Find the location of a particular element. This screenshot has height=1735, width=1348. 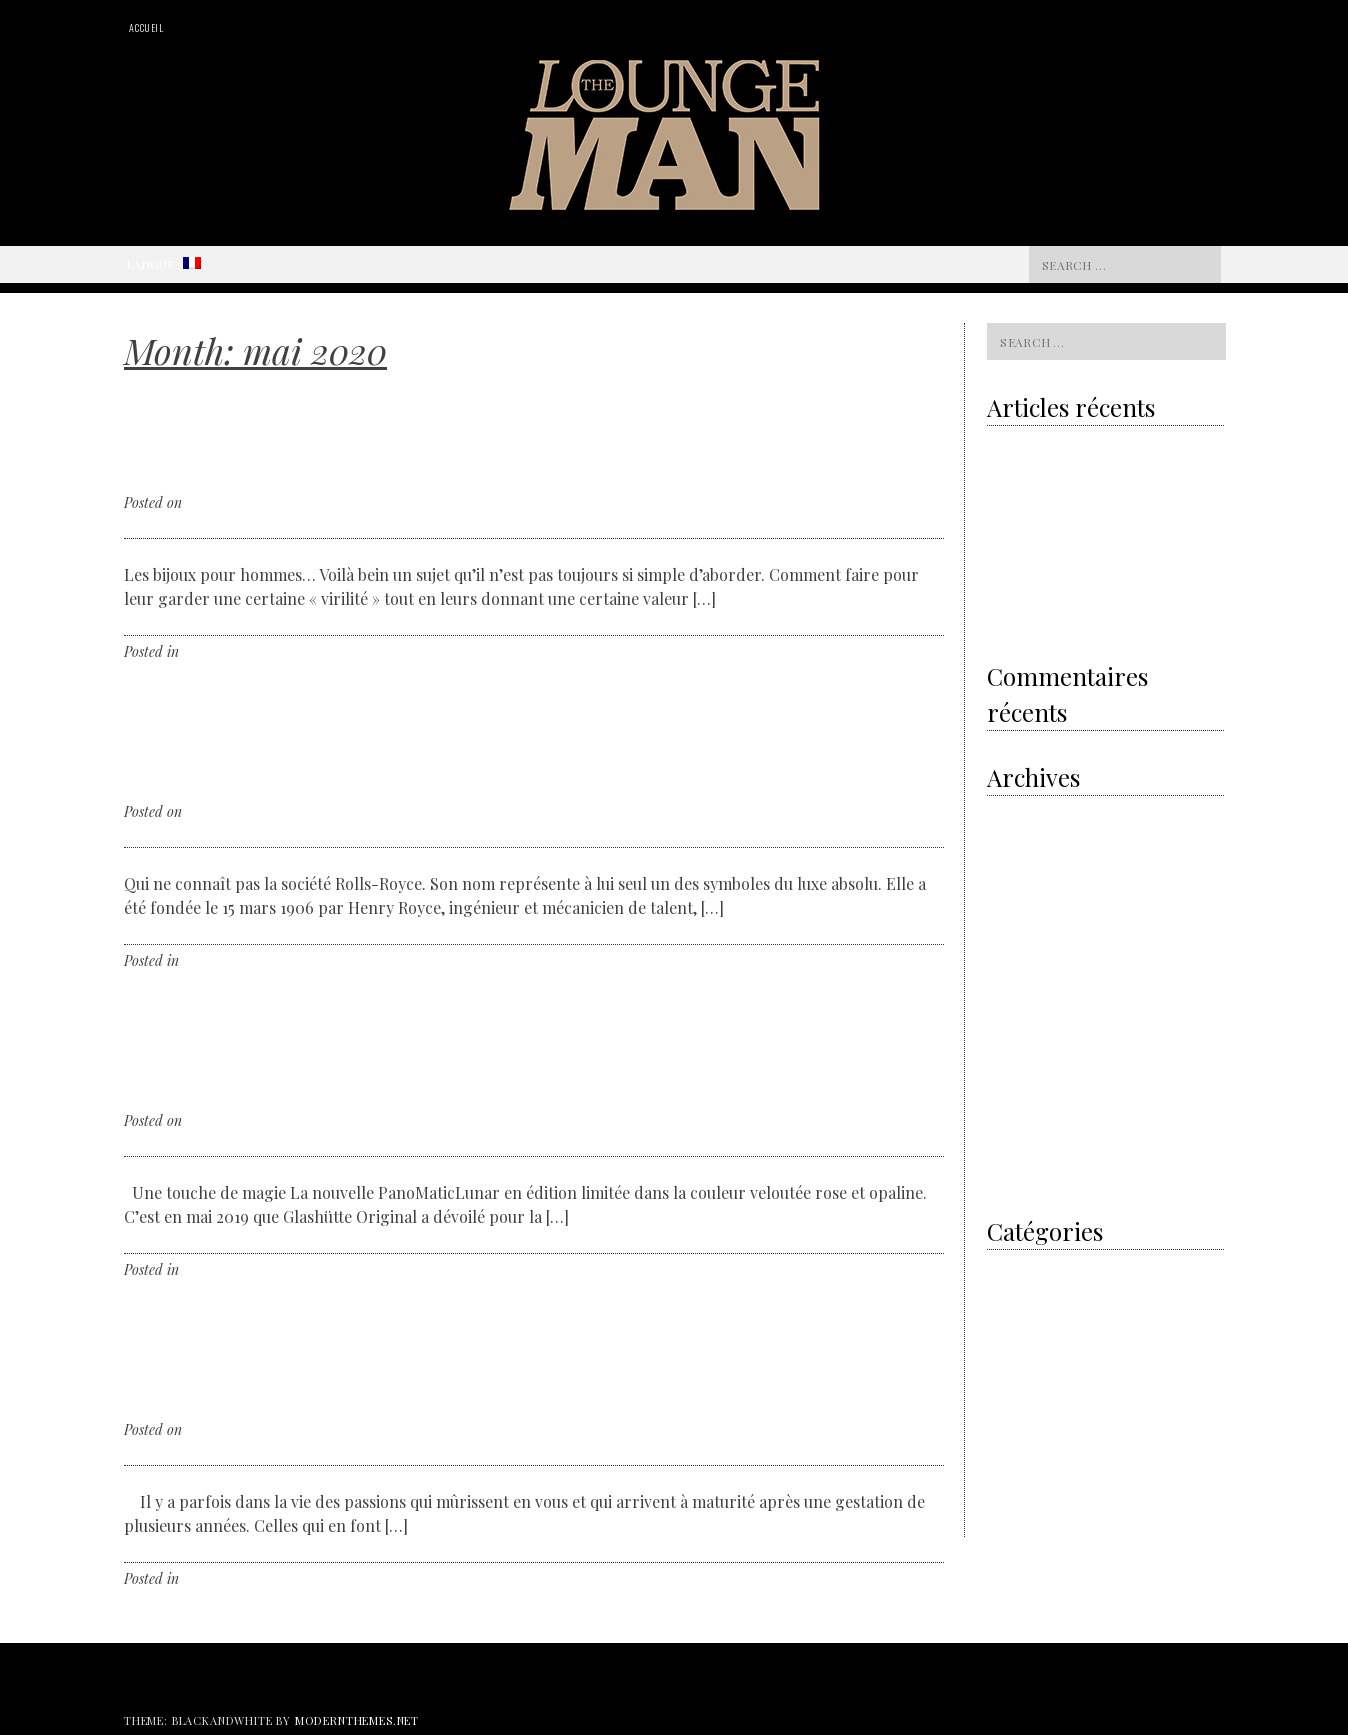

août 2018 is located at coordinates (1013, 942).